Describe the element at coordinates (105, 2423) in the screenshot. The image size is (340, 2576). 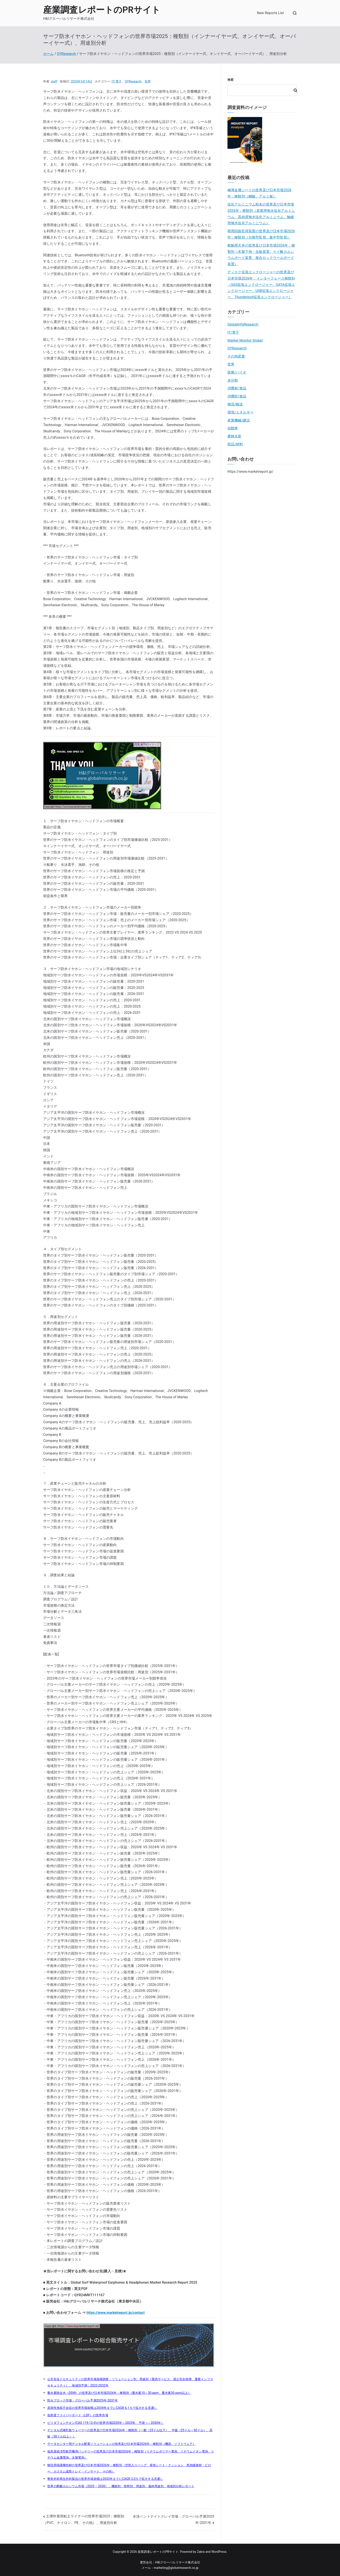
I see `ピリダフェンチオン(CAS 119-12-0)の世界市場2020年～2025年、予測（～2030年）` at that location.